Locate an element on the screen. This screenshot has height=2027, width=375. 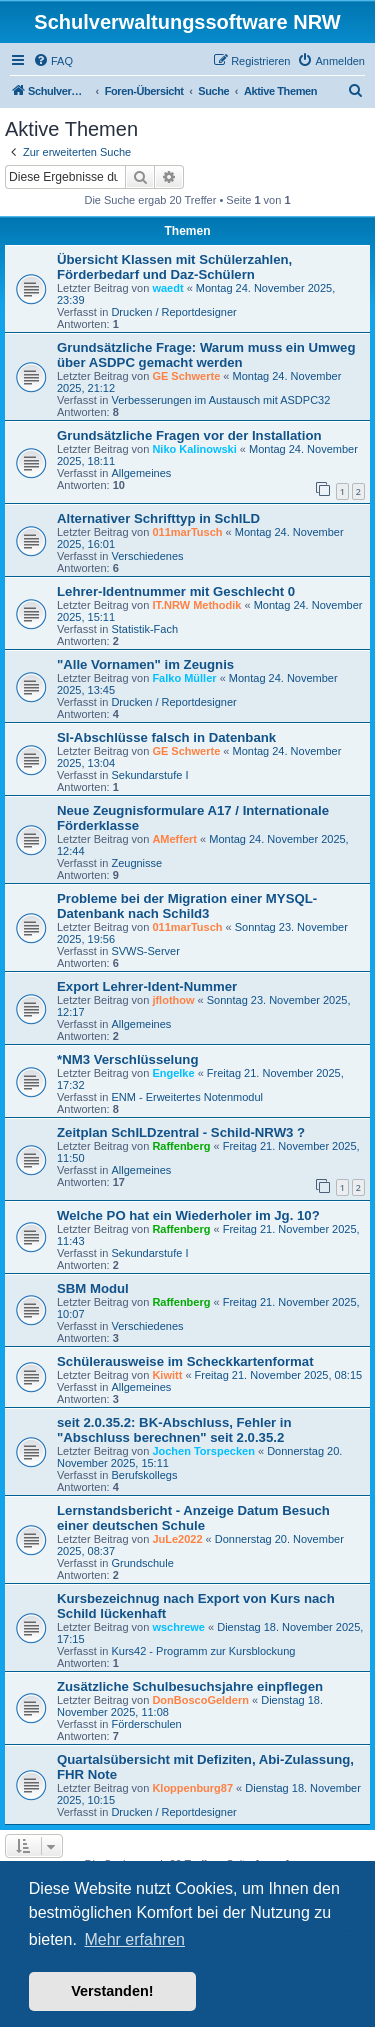
Kloppenburg87 is located at coordinates (192, 1788).